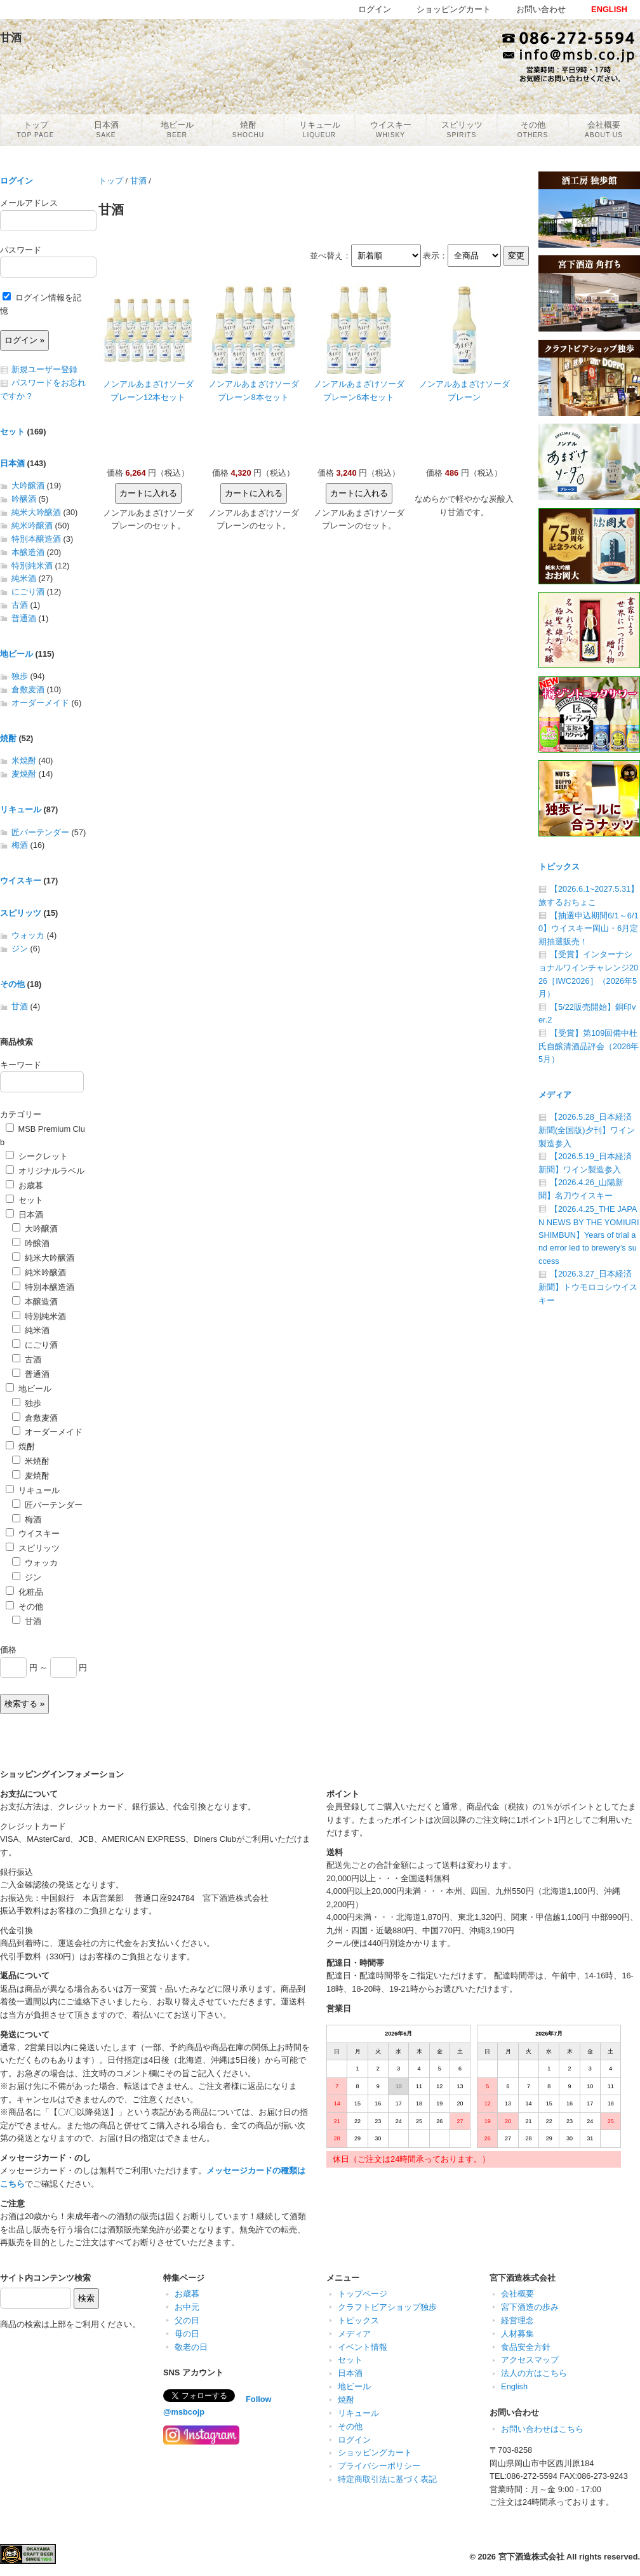 Image resolution: width=640 pixels, height=2576 pixels. Describe the element at coordinates (37, 1156) in the screenshot. I see `シークレット` at that location.